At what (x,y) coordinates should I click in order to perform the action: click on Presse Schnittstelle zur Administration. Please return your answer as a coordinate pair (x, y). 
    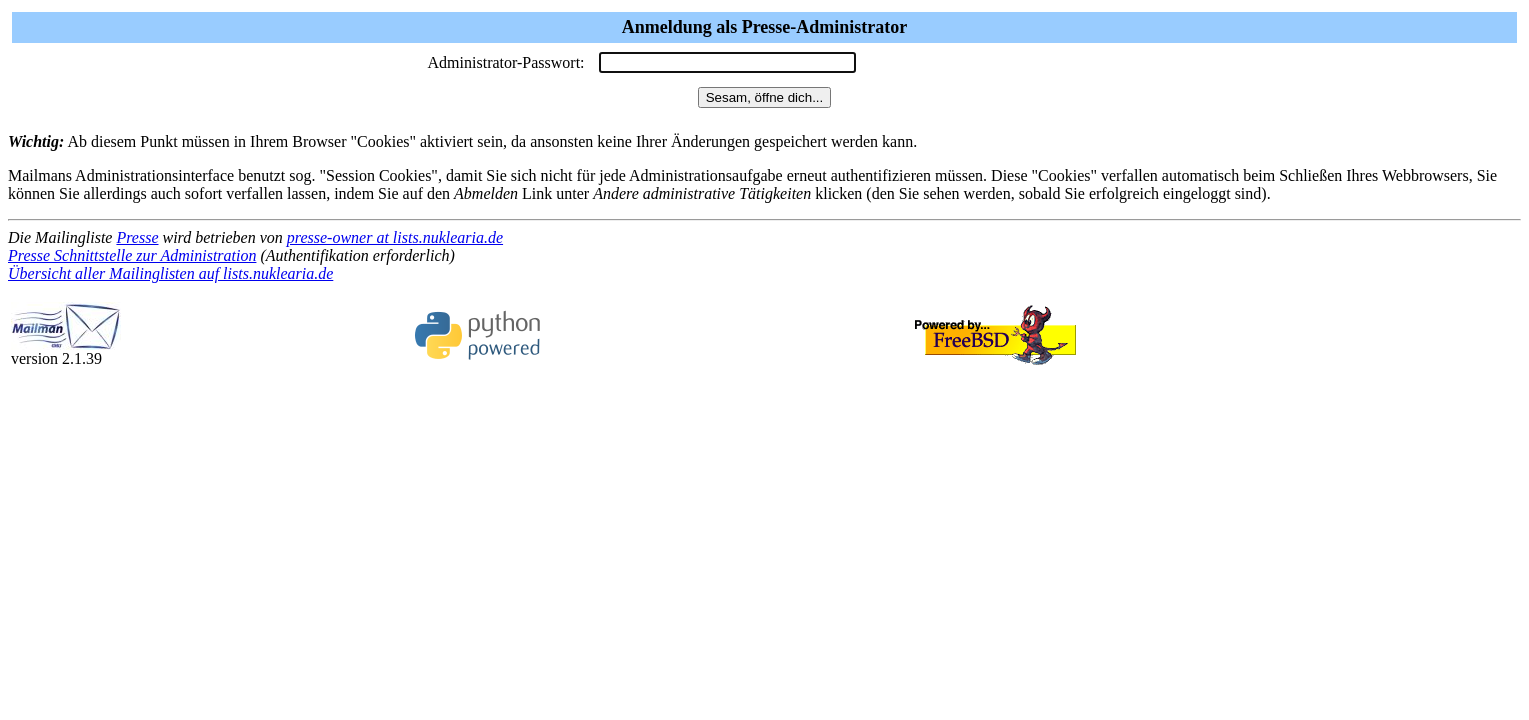
    Looking at the image, I should click on (132, 255).